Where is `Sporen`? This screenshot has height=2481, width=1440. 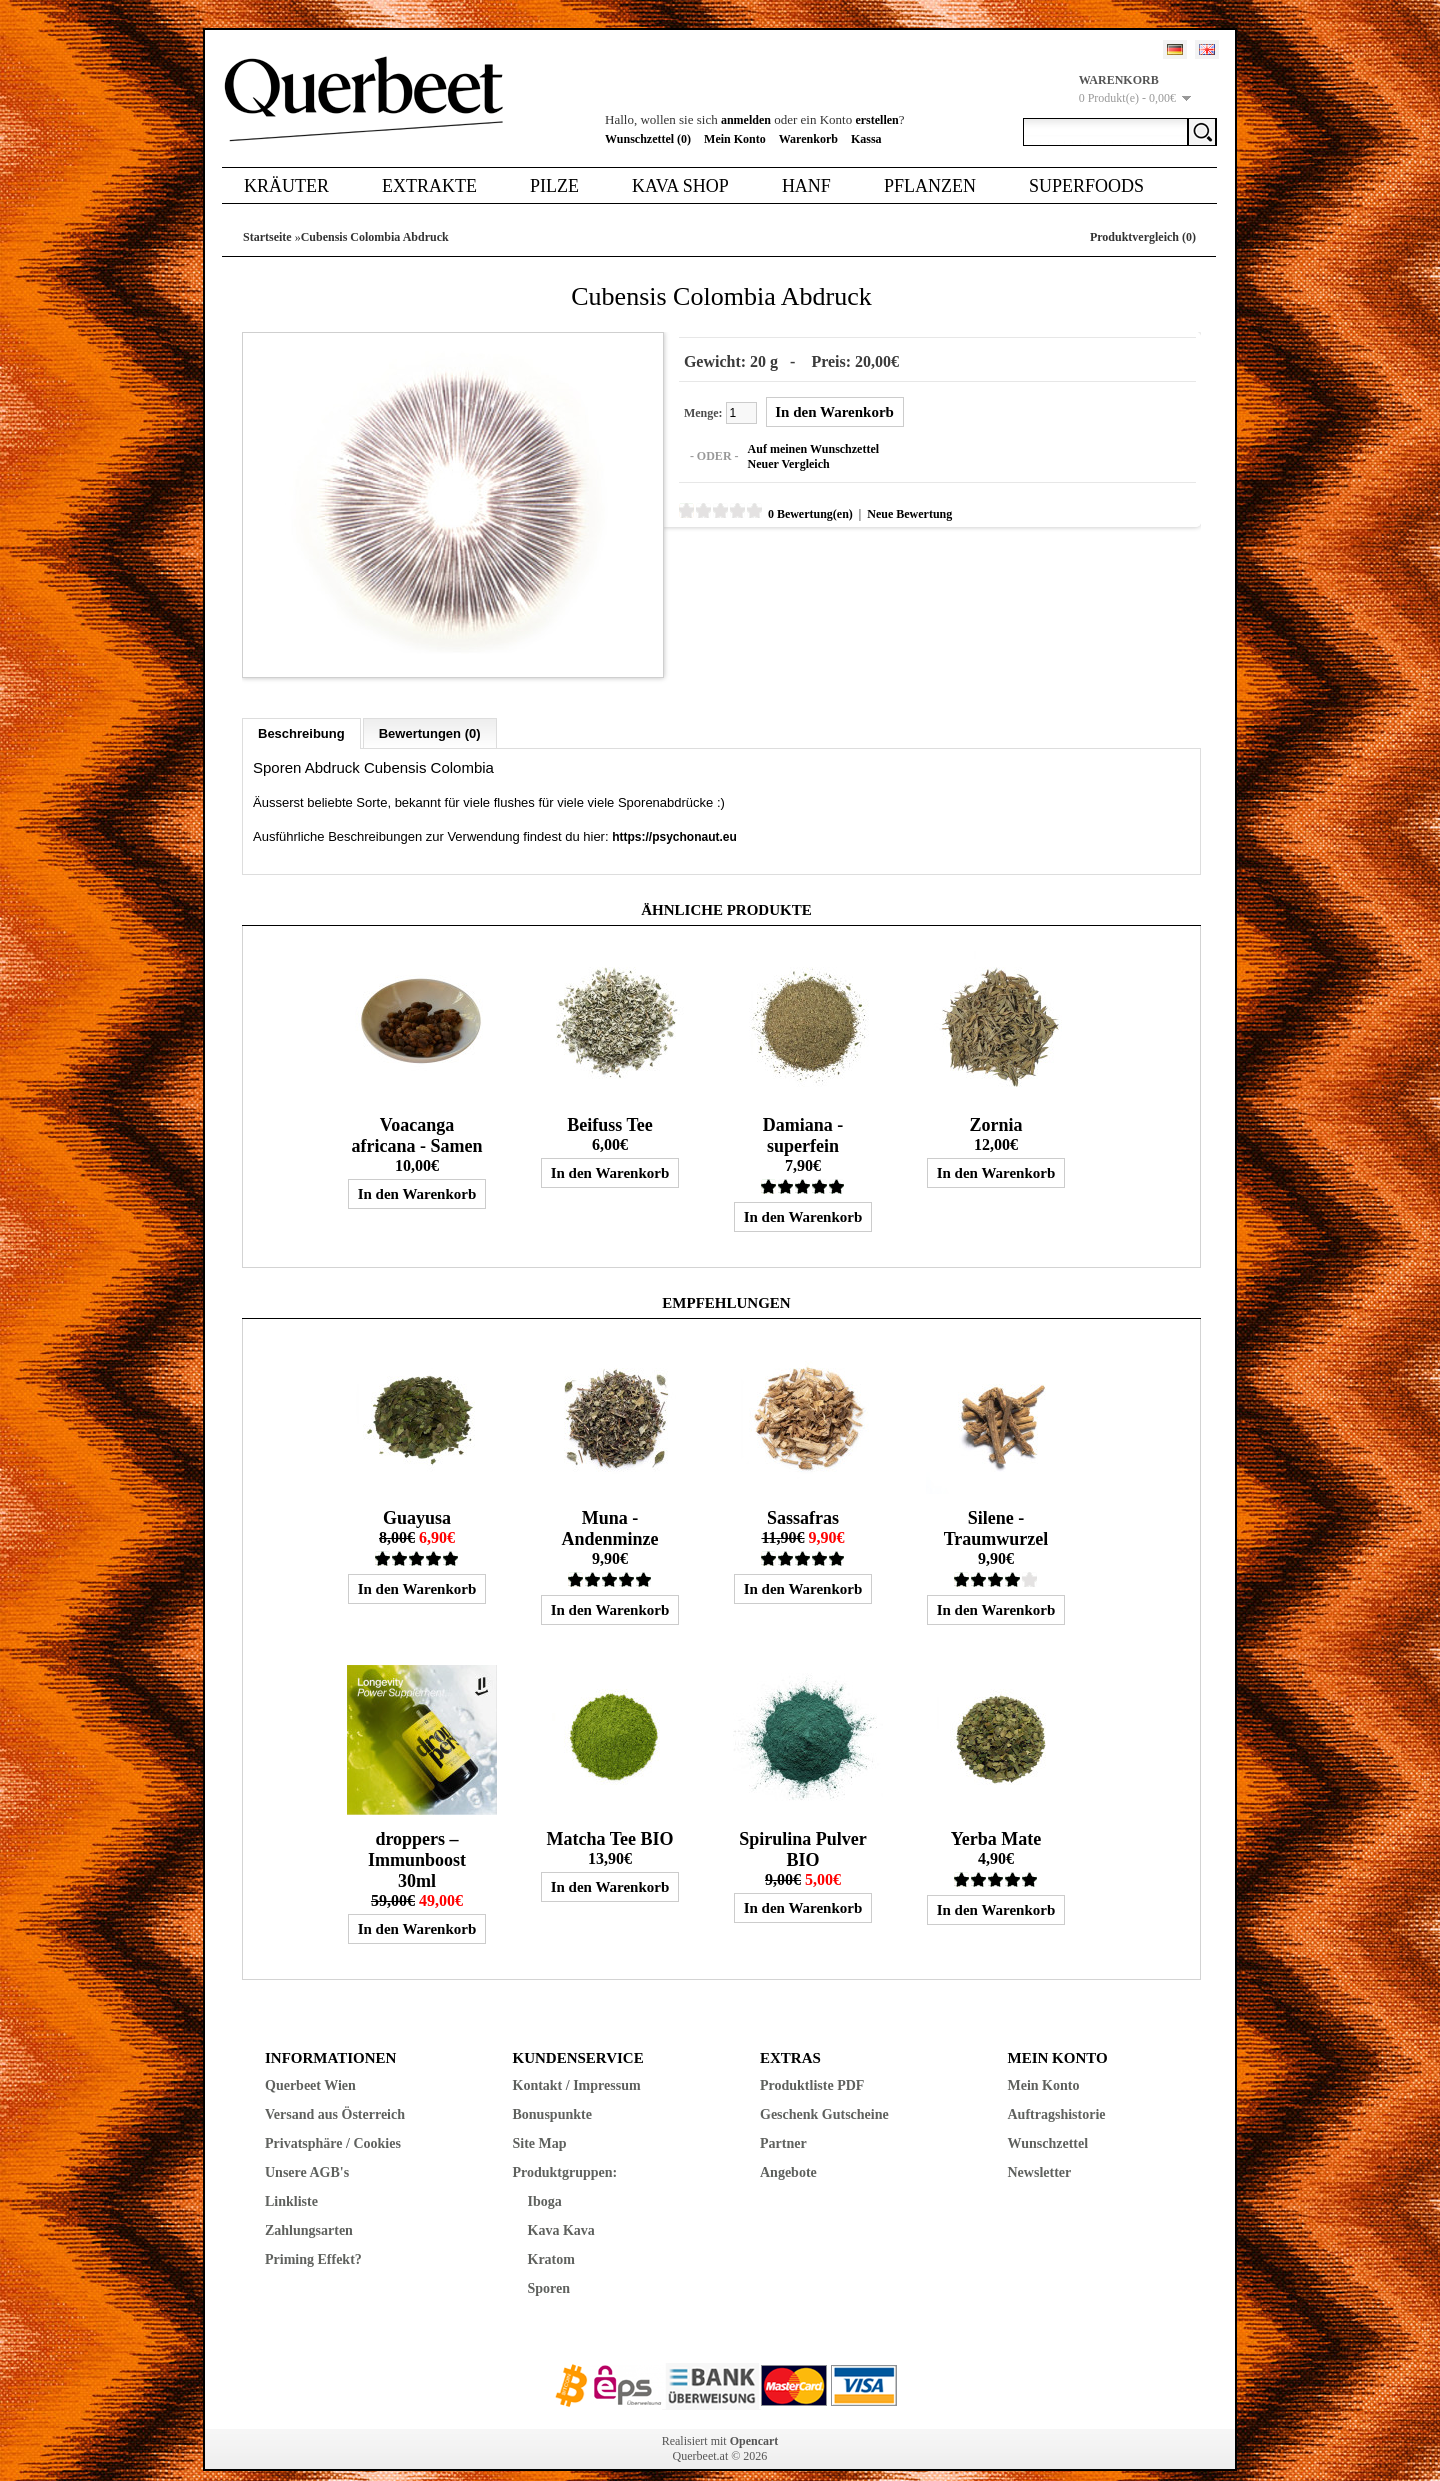
Sporen is located at coordinates (549, 2268).